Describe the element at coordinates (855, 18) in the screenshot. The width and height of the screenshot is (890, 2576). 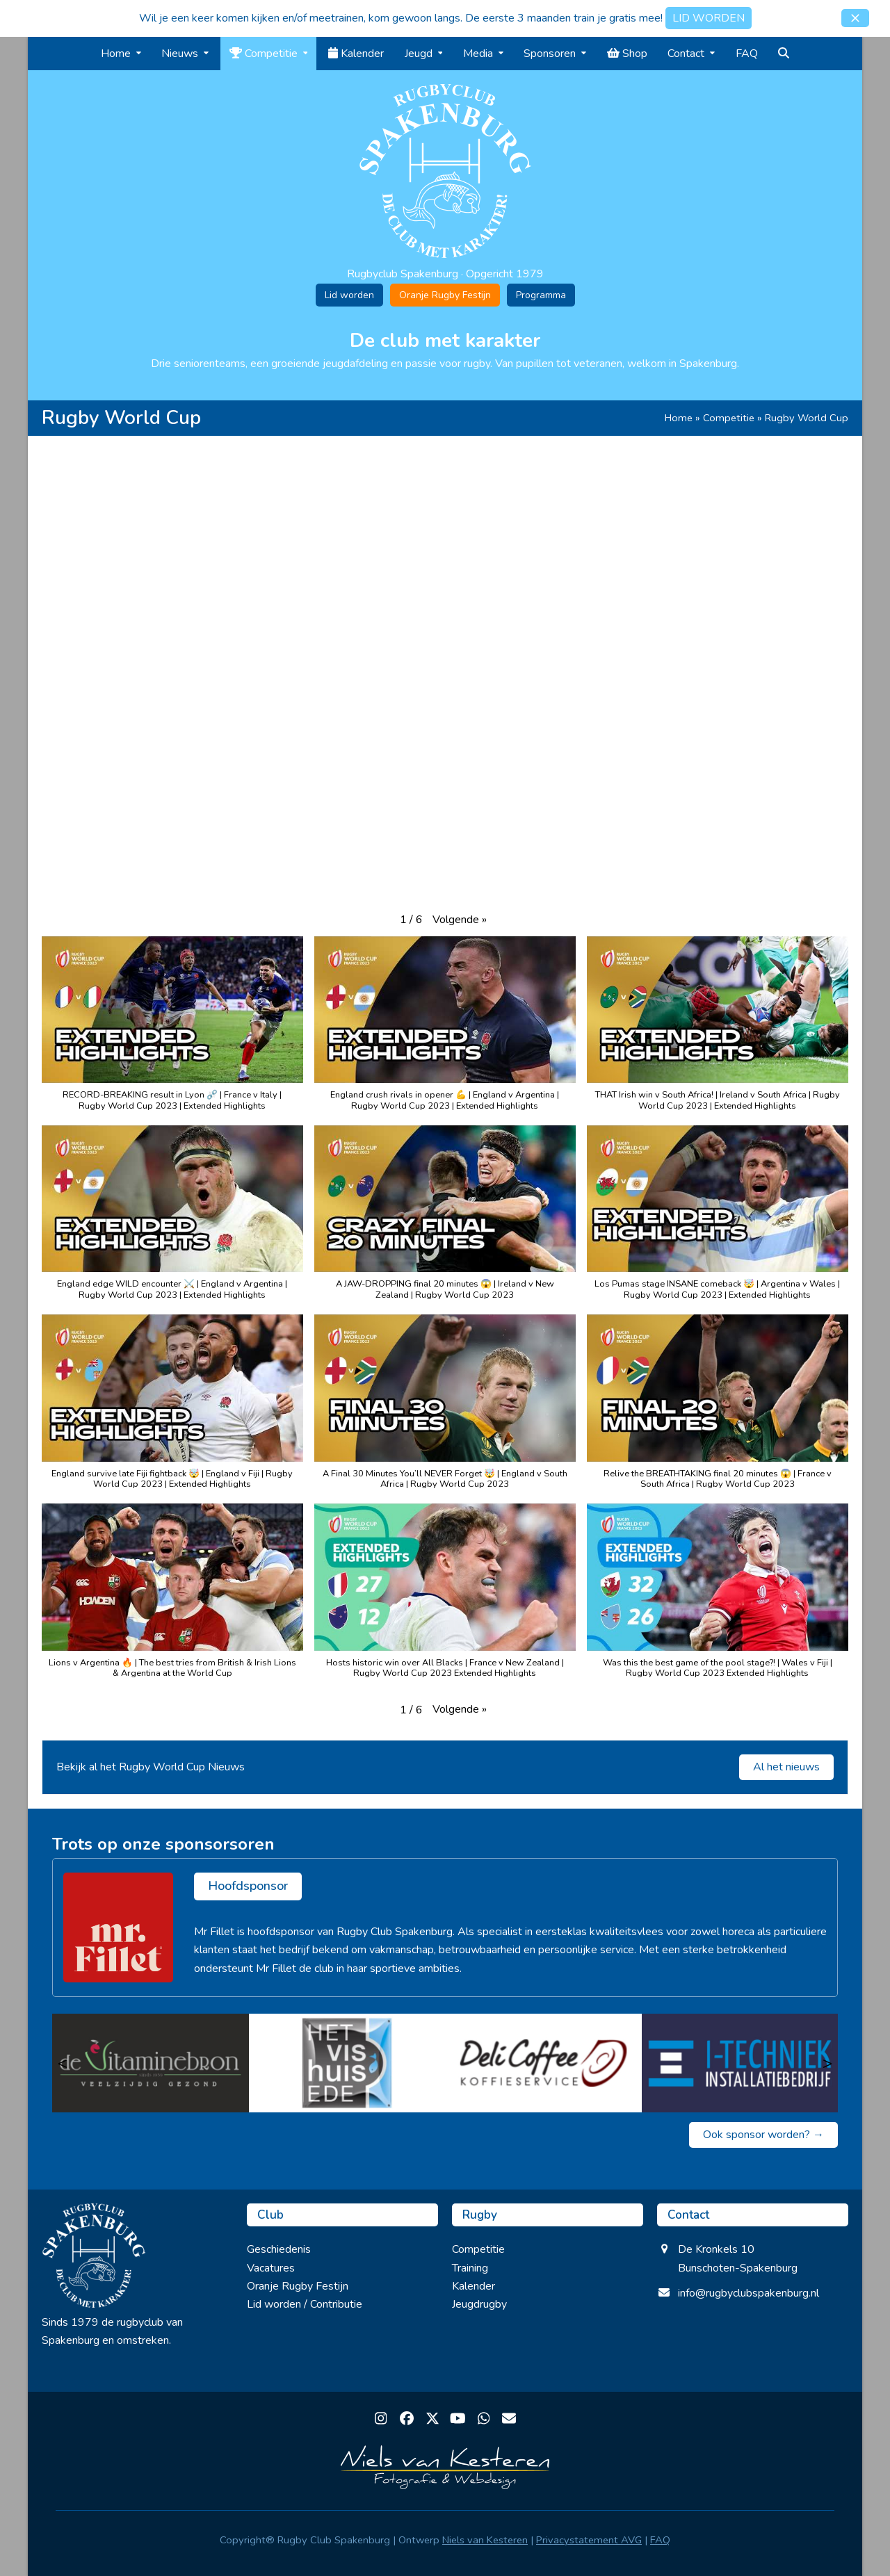
I see `[button]` at that location.